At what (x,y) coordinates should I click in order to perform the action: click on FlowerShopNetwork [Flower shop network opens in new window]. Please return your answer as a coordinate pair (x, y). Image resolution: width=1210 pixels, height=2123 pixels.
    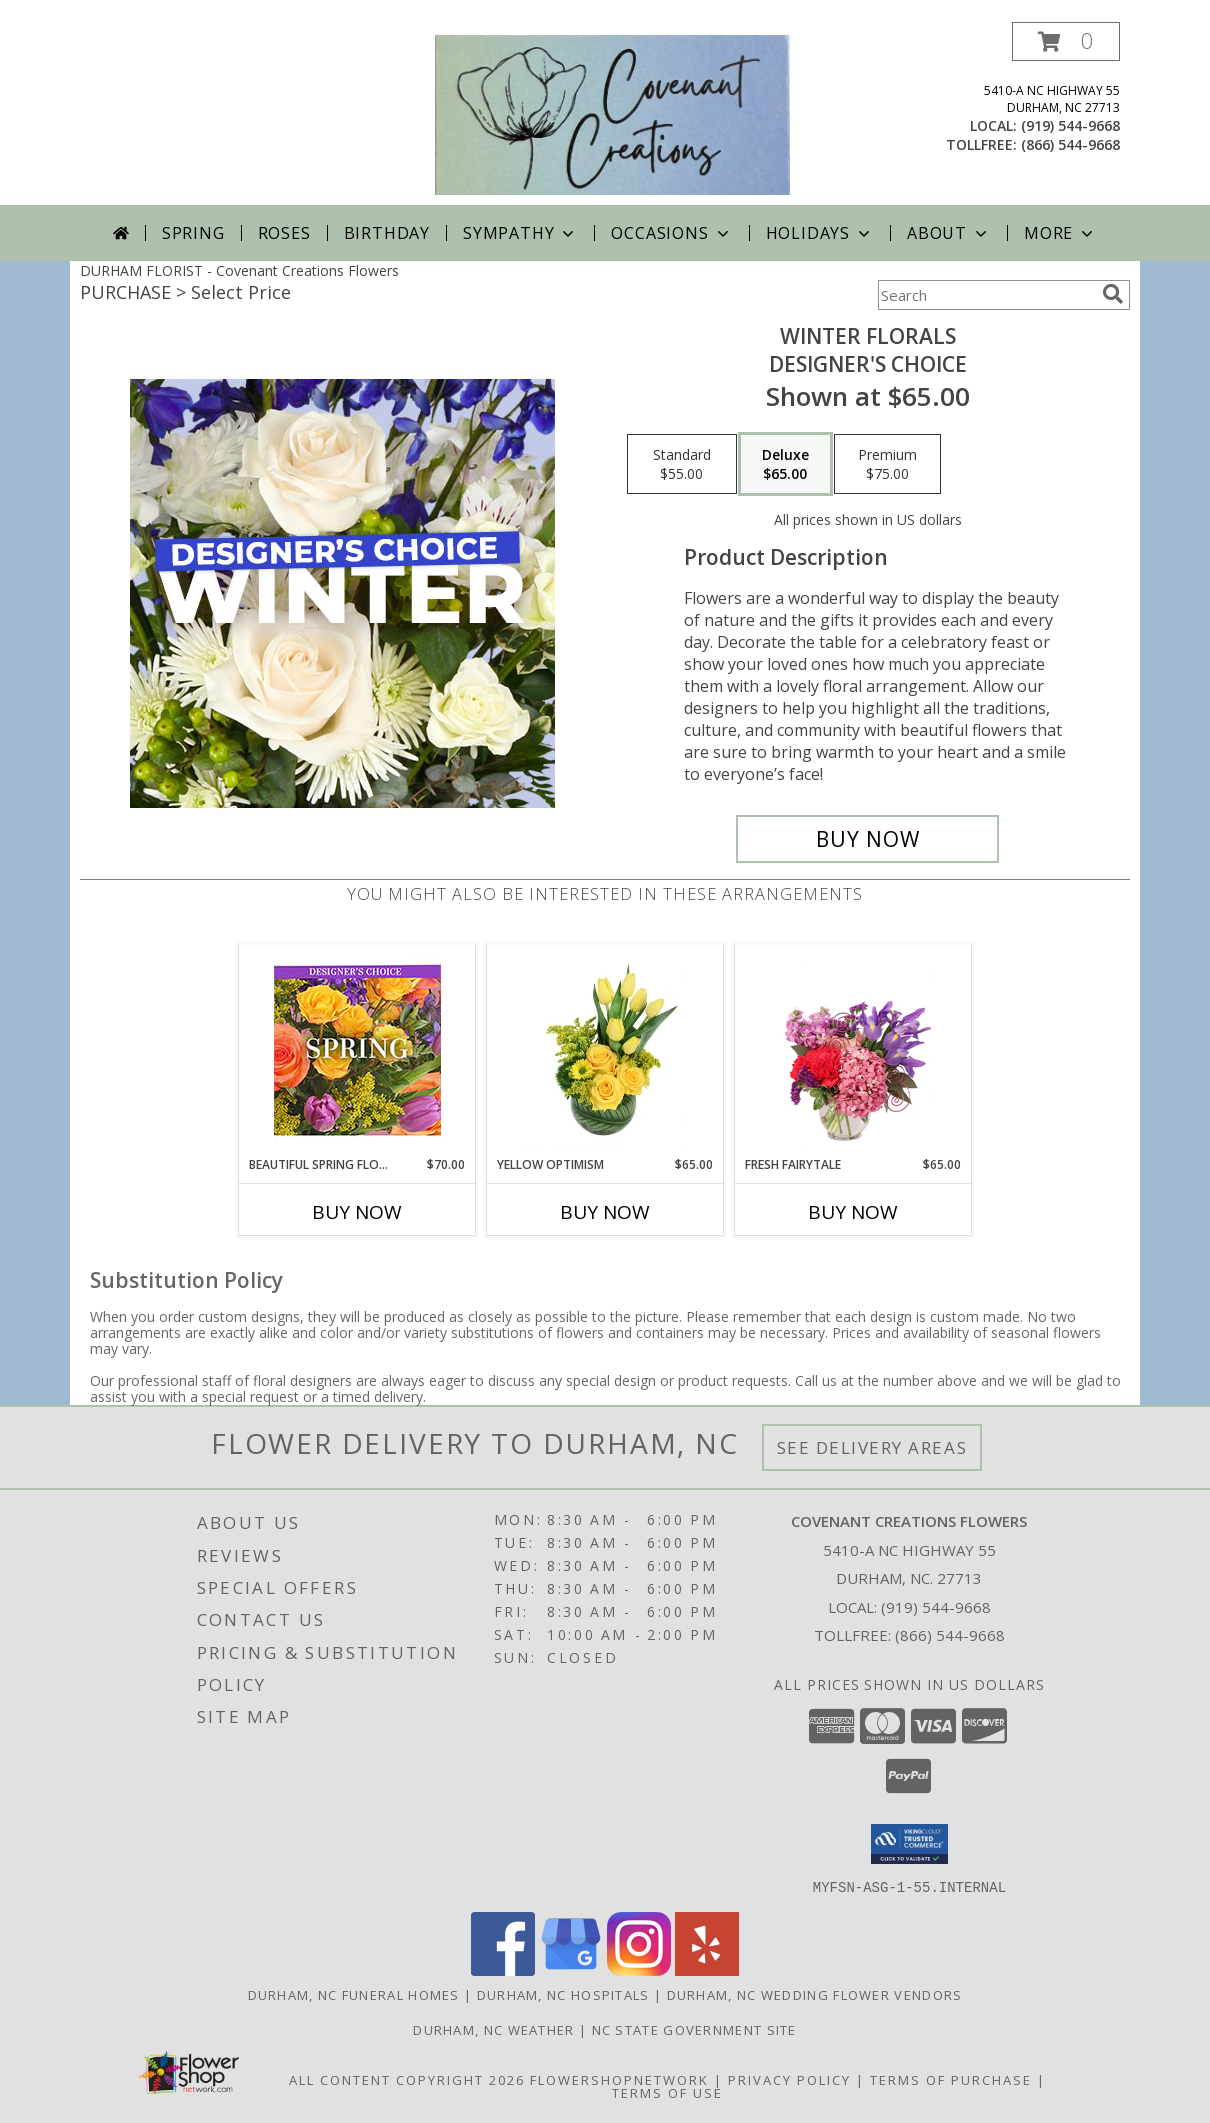
    Looking at the image, I should click on (619, 2079).